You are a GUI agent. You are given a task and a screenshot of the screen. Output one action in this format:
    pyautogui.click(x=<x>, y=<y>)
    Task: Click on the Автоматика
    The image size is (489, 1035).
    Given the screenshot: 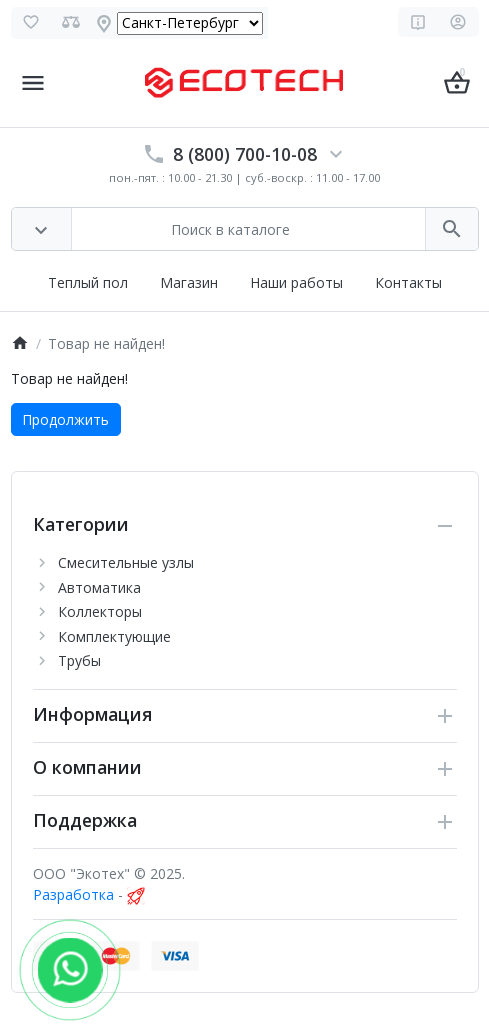 What is the action you would take?
    pyautogui.click(x=99, y=587)
    